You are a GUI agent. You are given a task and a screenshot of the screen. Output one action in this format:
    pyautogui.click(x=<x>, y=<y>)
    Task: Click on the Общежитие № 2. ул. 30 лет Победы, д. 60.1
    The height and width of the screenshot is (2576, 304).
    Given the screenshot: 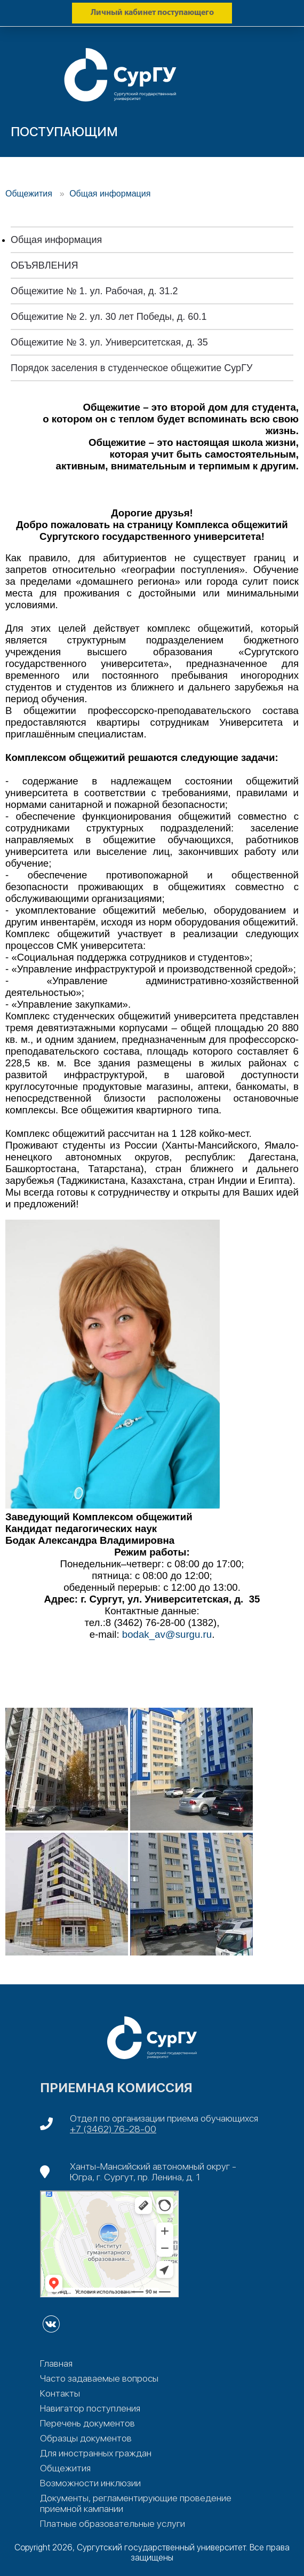 What is the action you would take?
    pyautogui.click(x=108, y=316)
    